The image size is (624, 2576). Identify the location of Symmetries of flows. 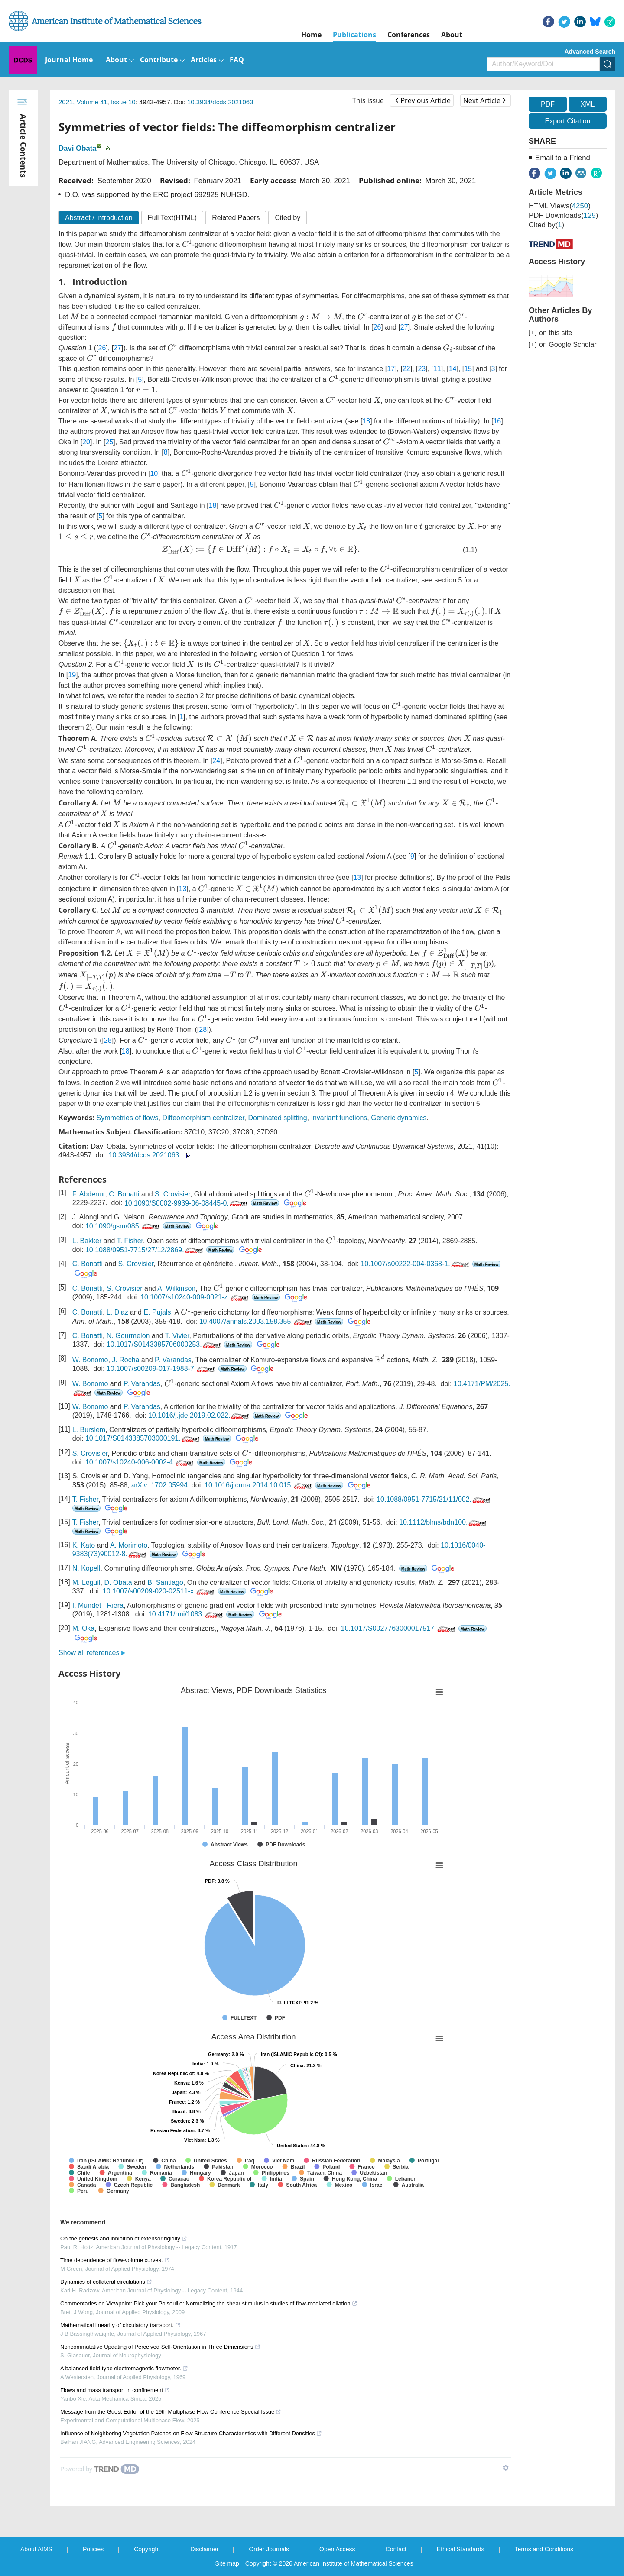
(127, 1118).